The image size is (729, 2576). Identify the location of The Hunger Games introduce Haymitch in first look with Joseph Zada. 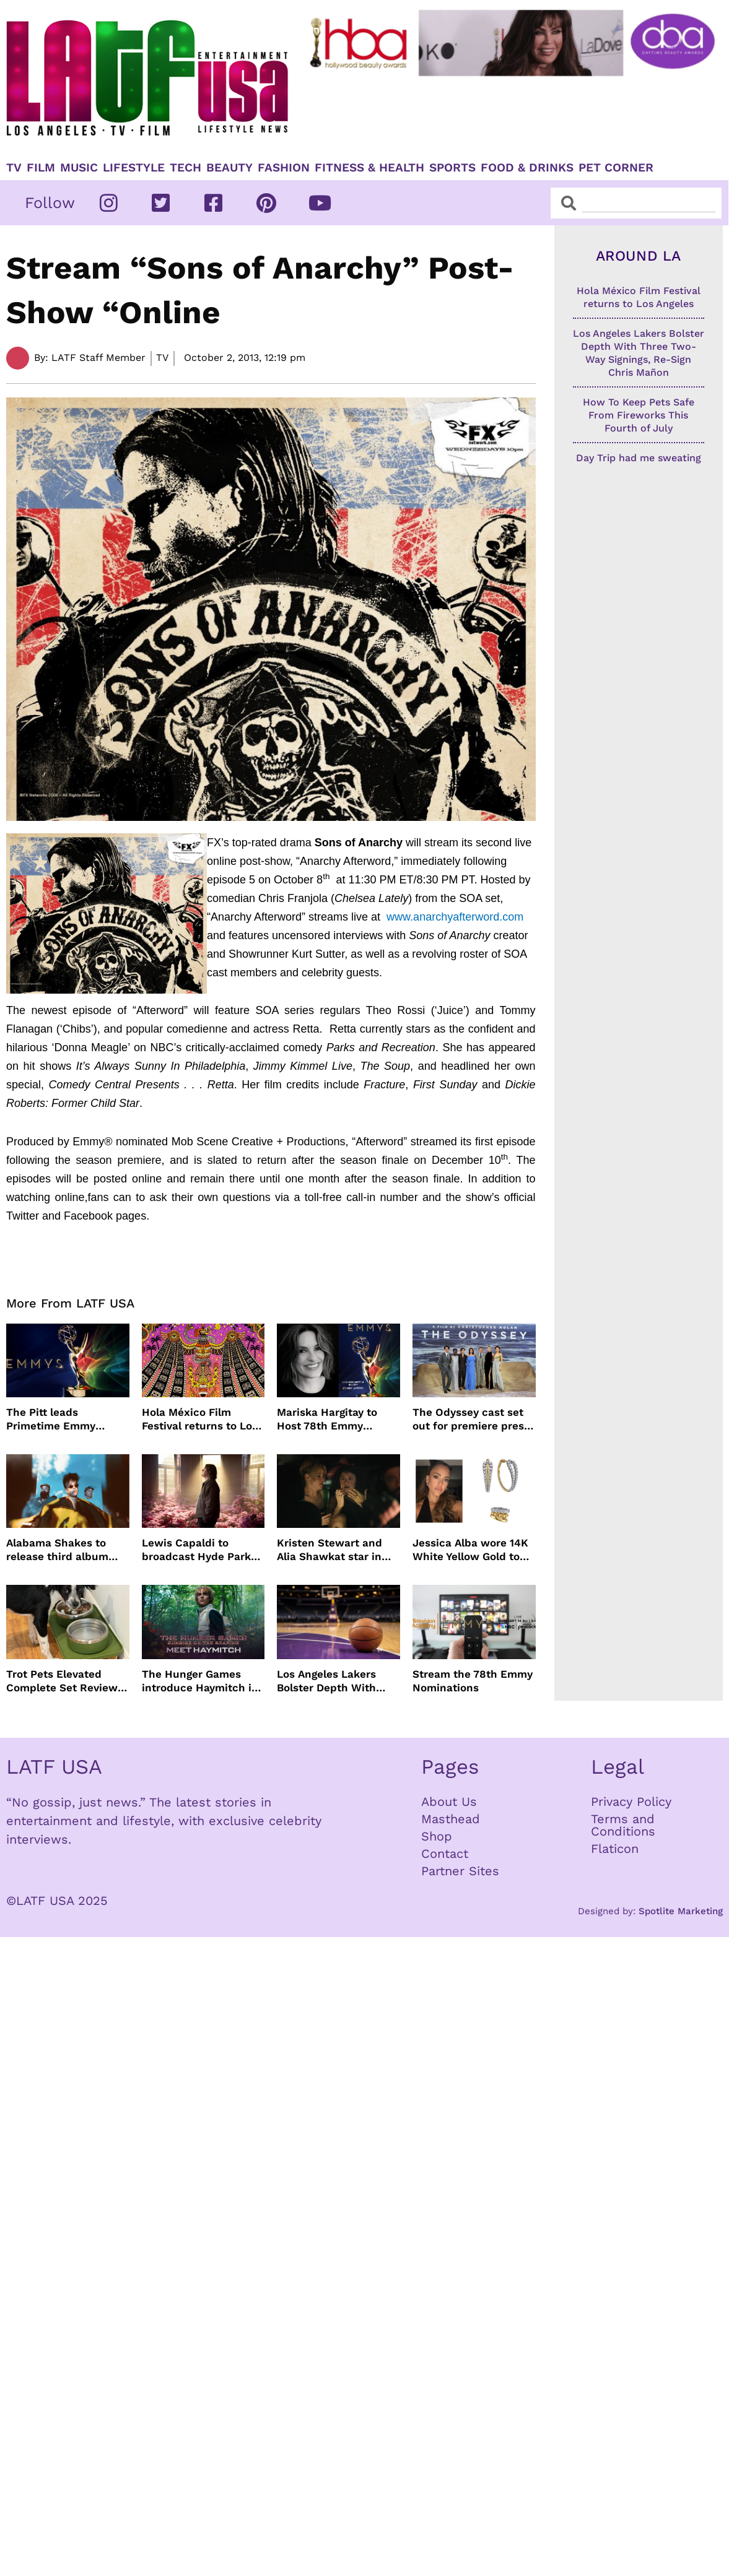
(200, 1681).